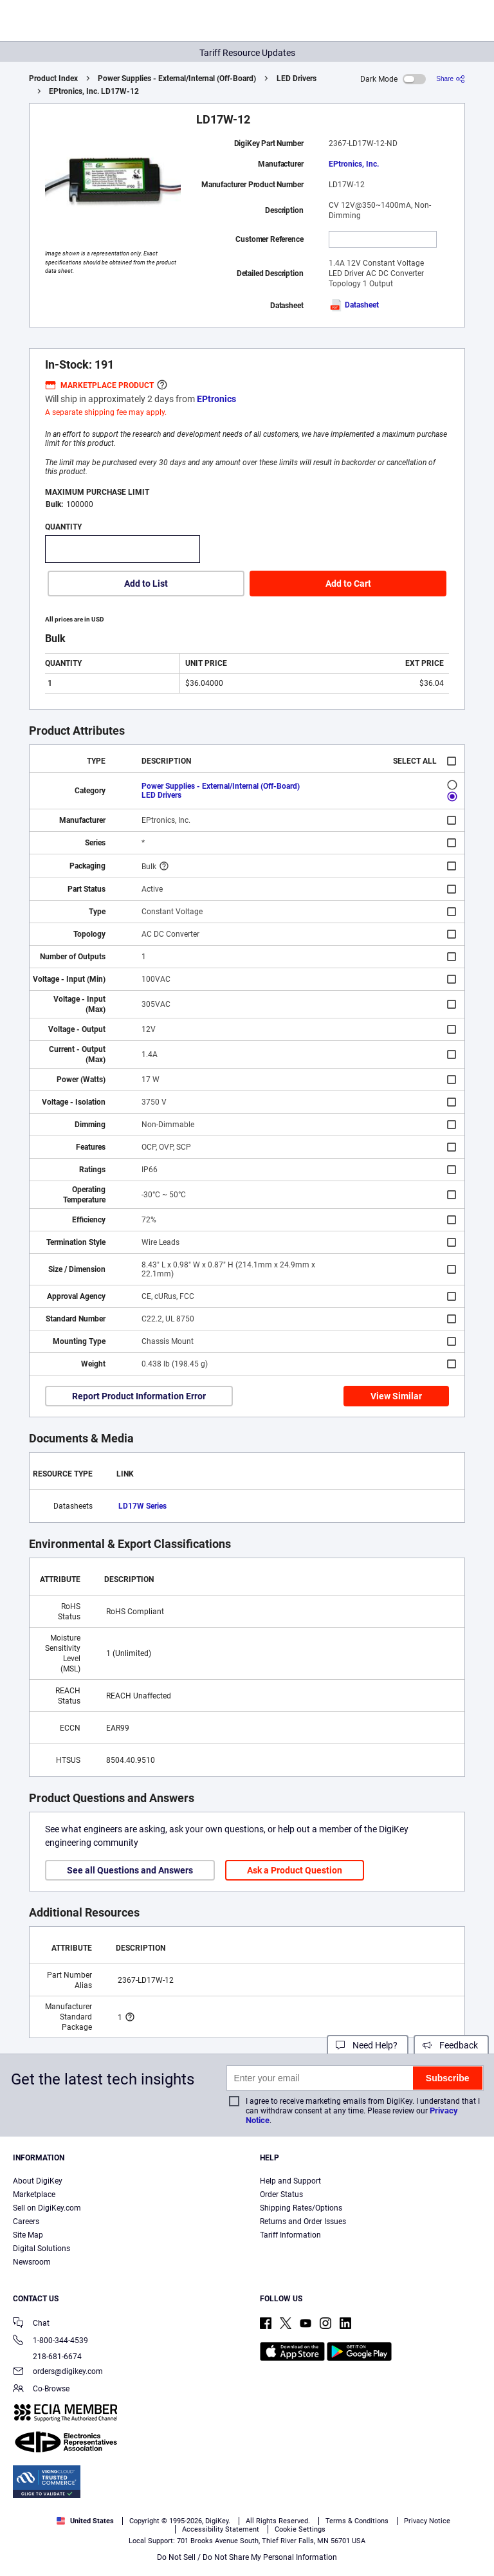 The height and width of the screenshot is (2576, 494). Describe the element at coordinates (301, 2208) in the screenshot. I see `Shipping Rates/Options` at that location.